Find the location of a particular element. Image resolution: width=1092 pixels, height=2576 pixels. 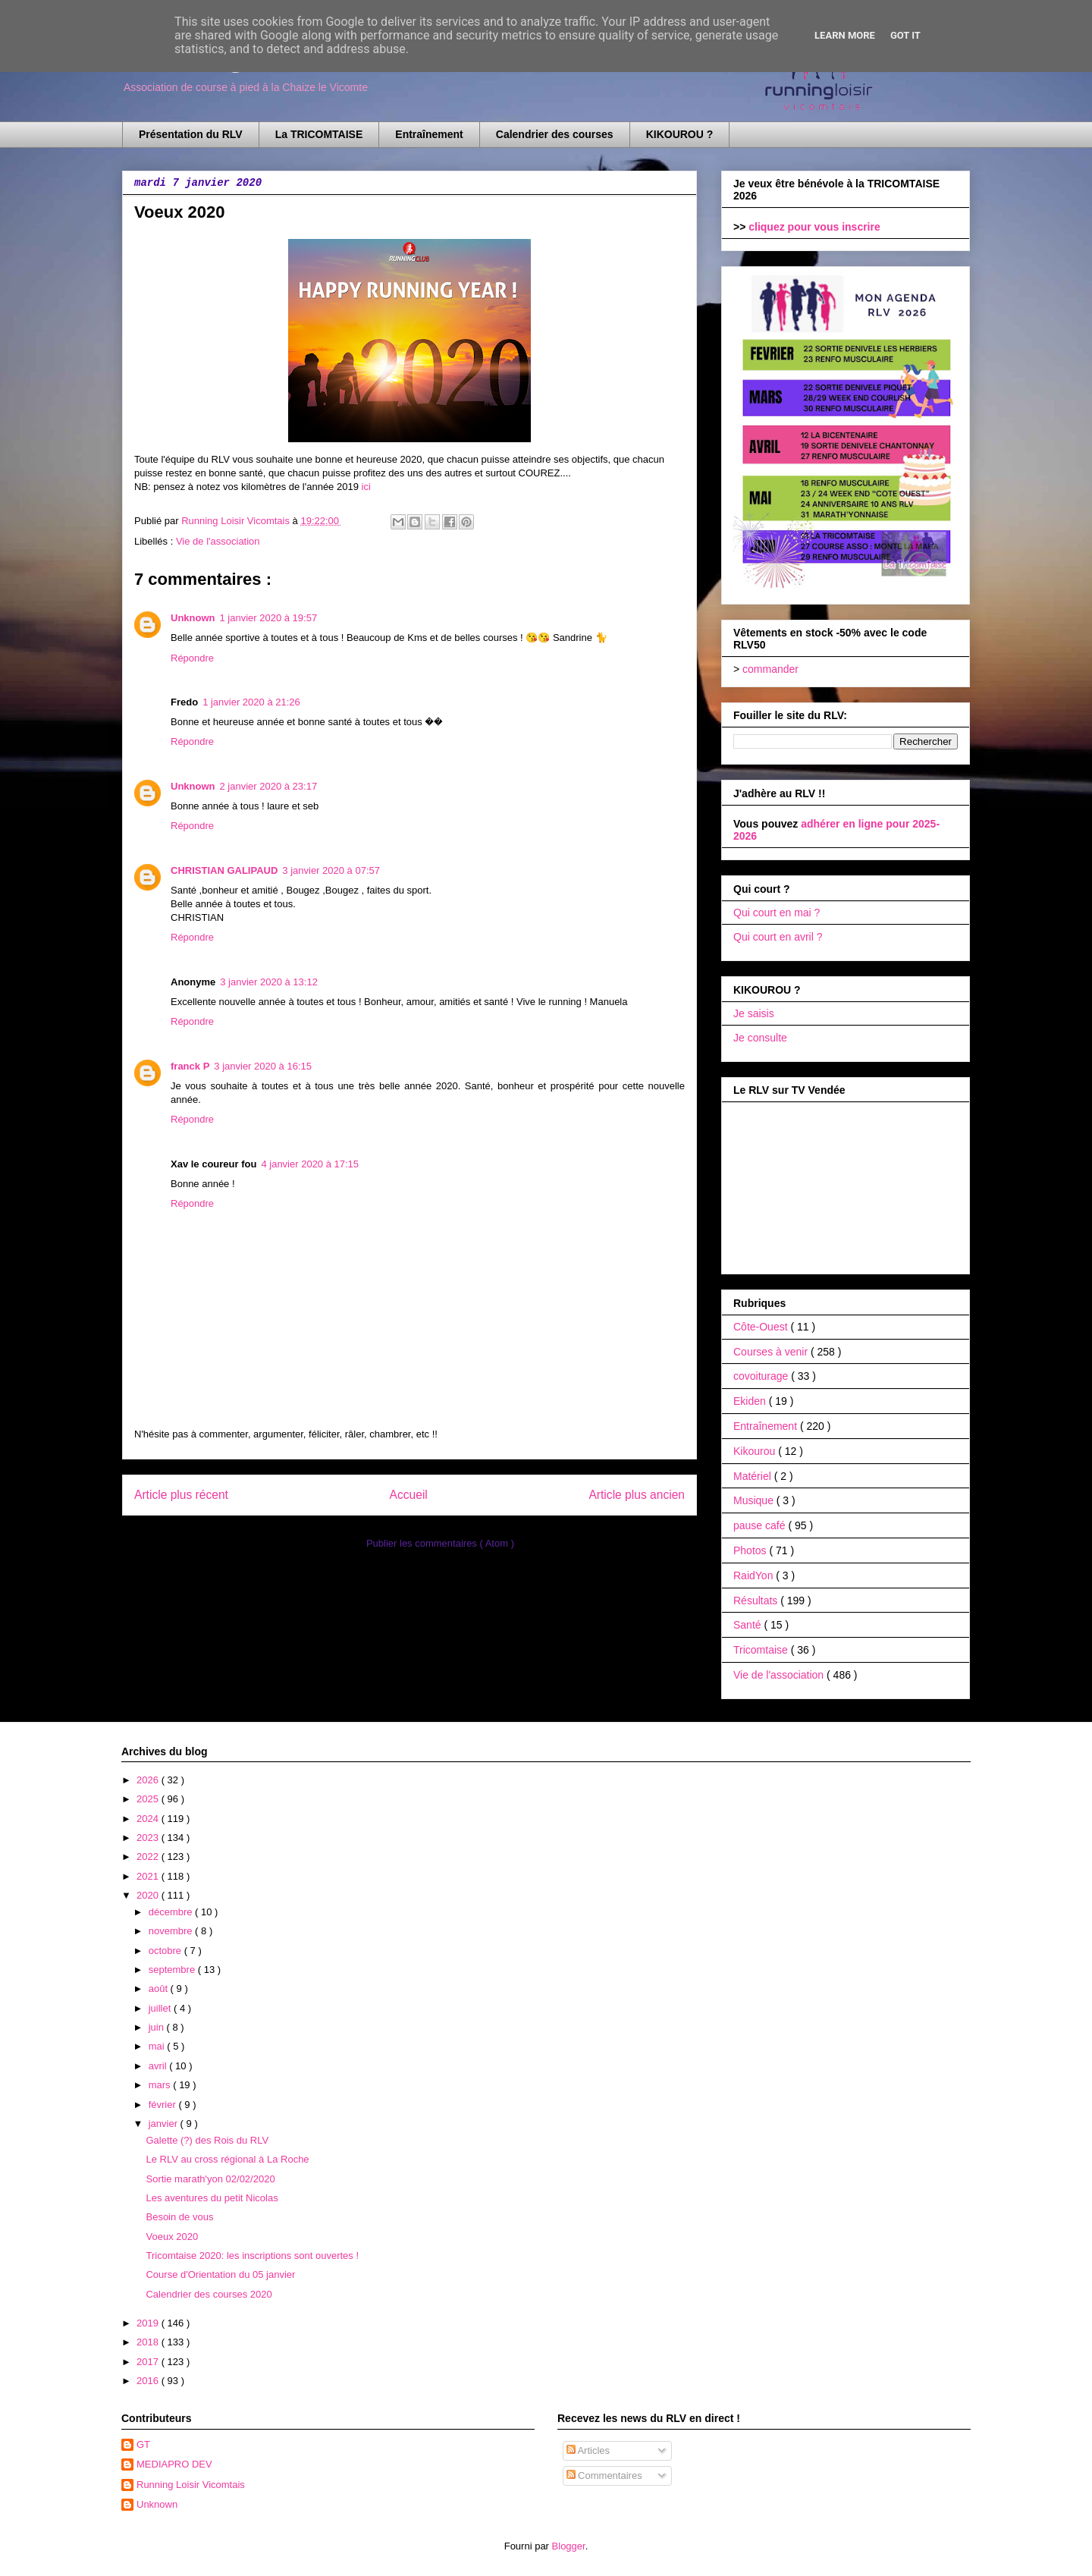

Je saisis is located at coordinates (753, 1013).